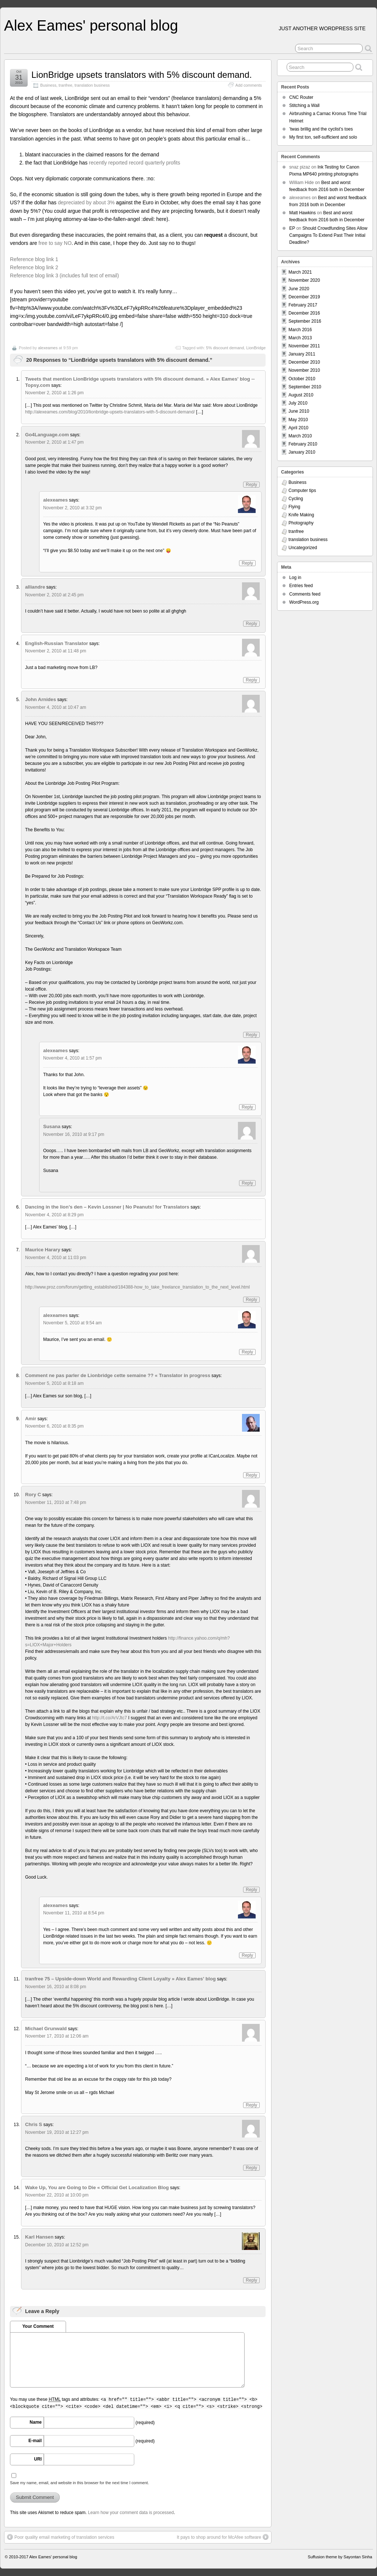  I want to click on November 22, 2010 at 10:00 pm, so click(57, 2195).